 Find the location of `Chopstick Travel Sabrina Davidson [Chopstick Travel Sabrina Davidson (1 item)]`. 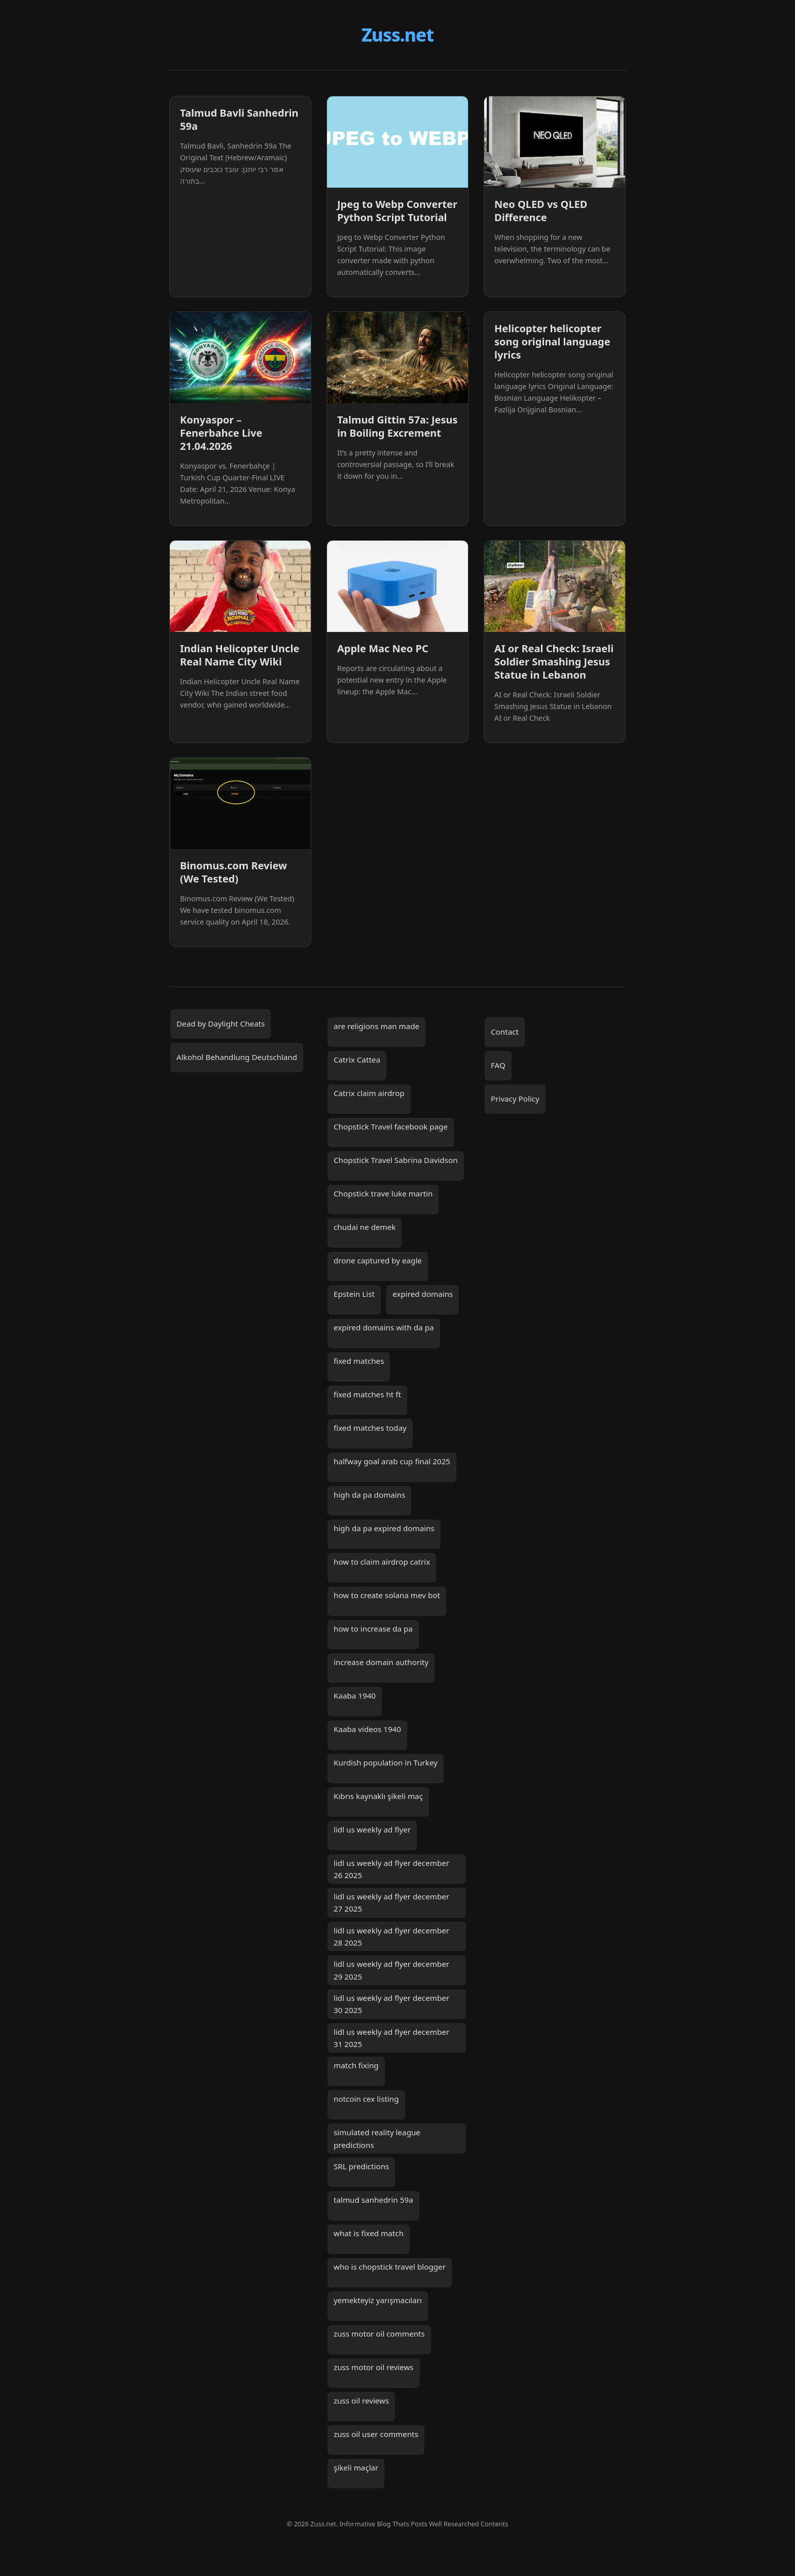

Chopstick Travel Sabrina Davidson [Chopstick Travel Sabrina Davidson (1 item)] is located at coordinates (396, 1160).